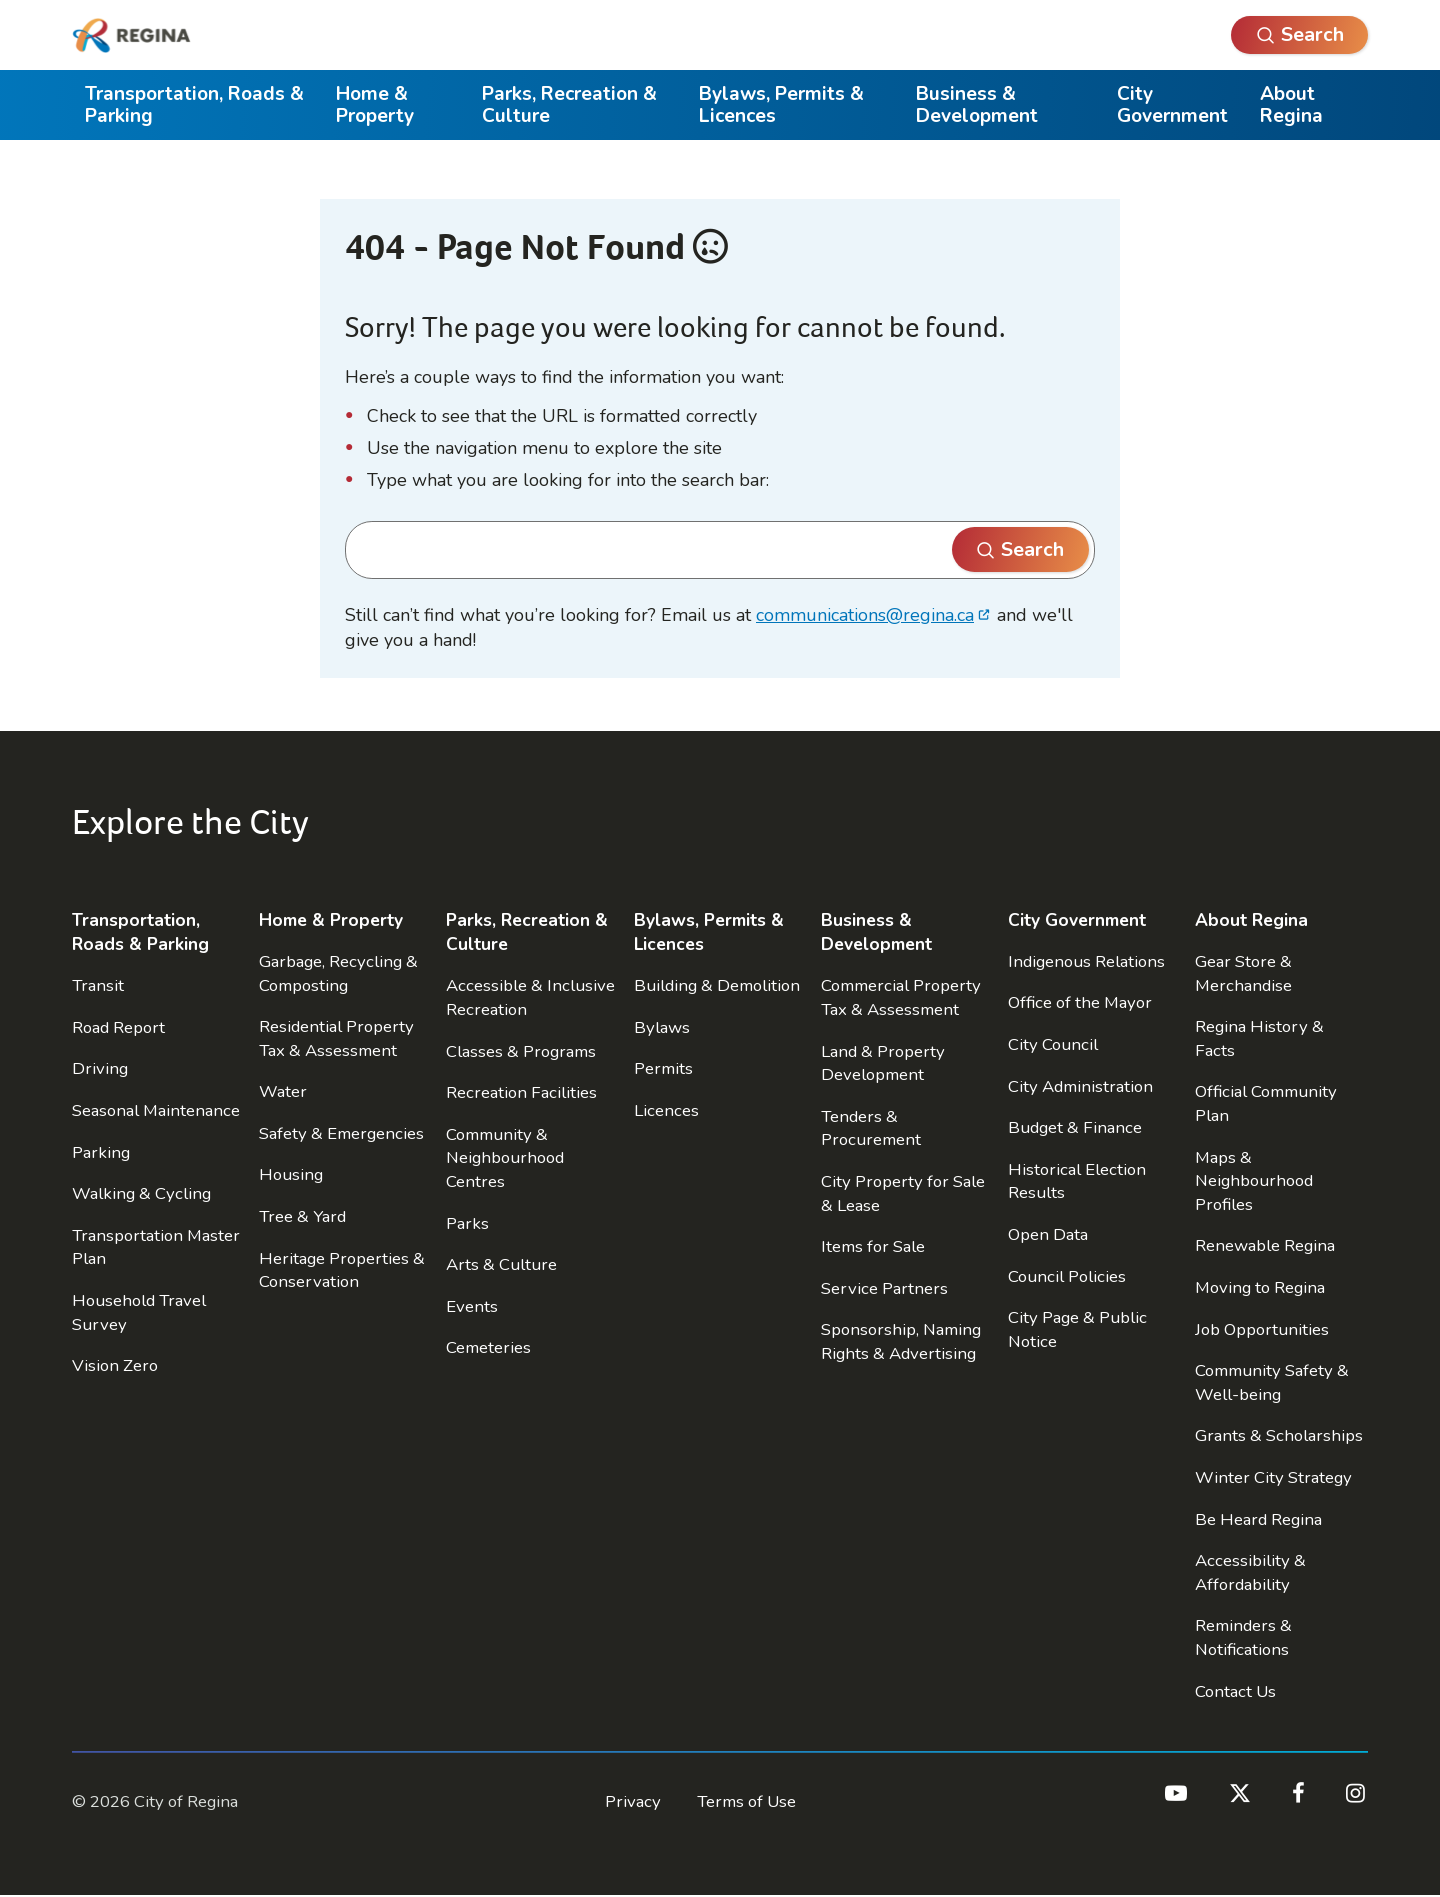 This screenshot has width=1440, height=1897. Describe the element at coordinates (1273, 1477) in the screenshot. I see `Winter City Strategy` at that location.